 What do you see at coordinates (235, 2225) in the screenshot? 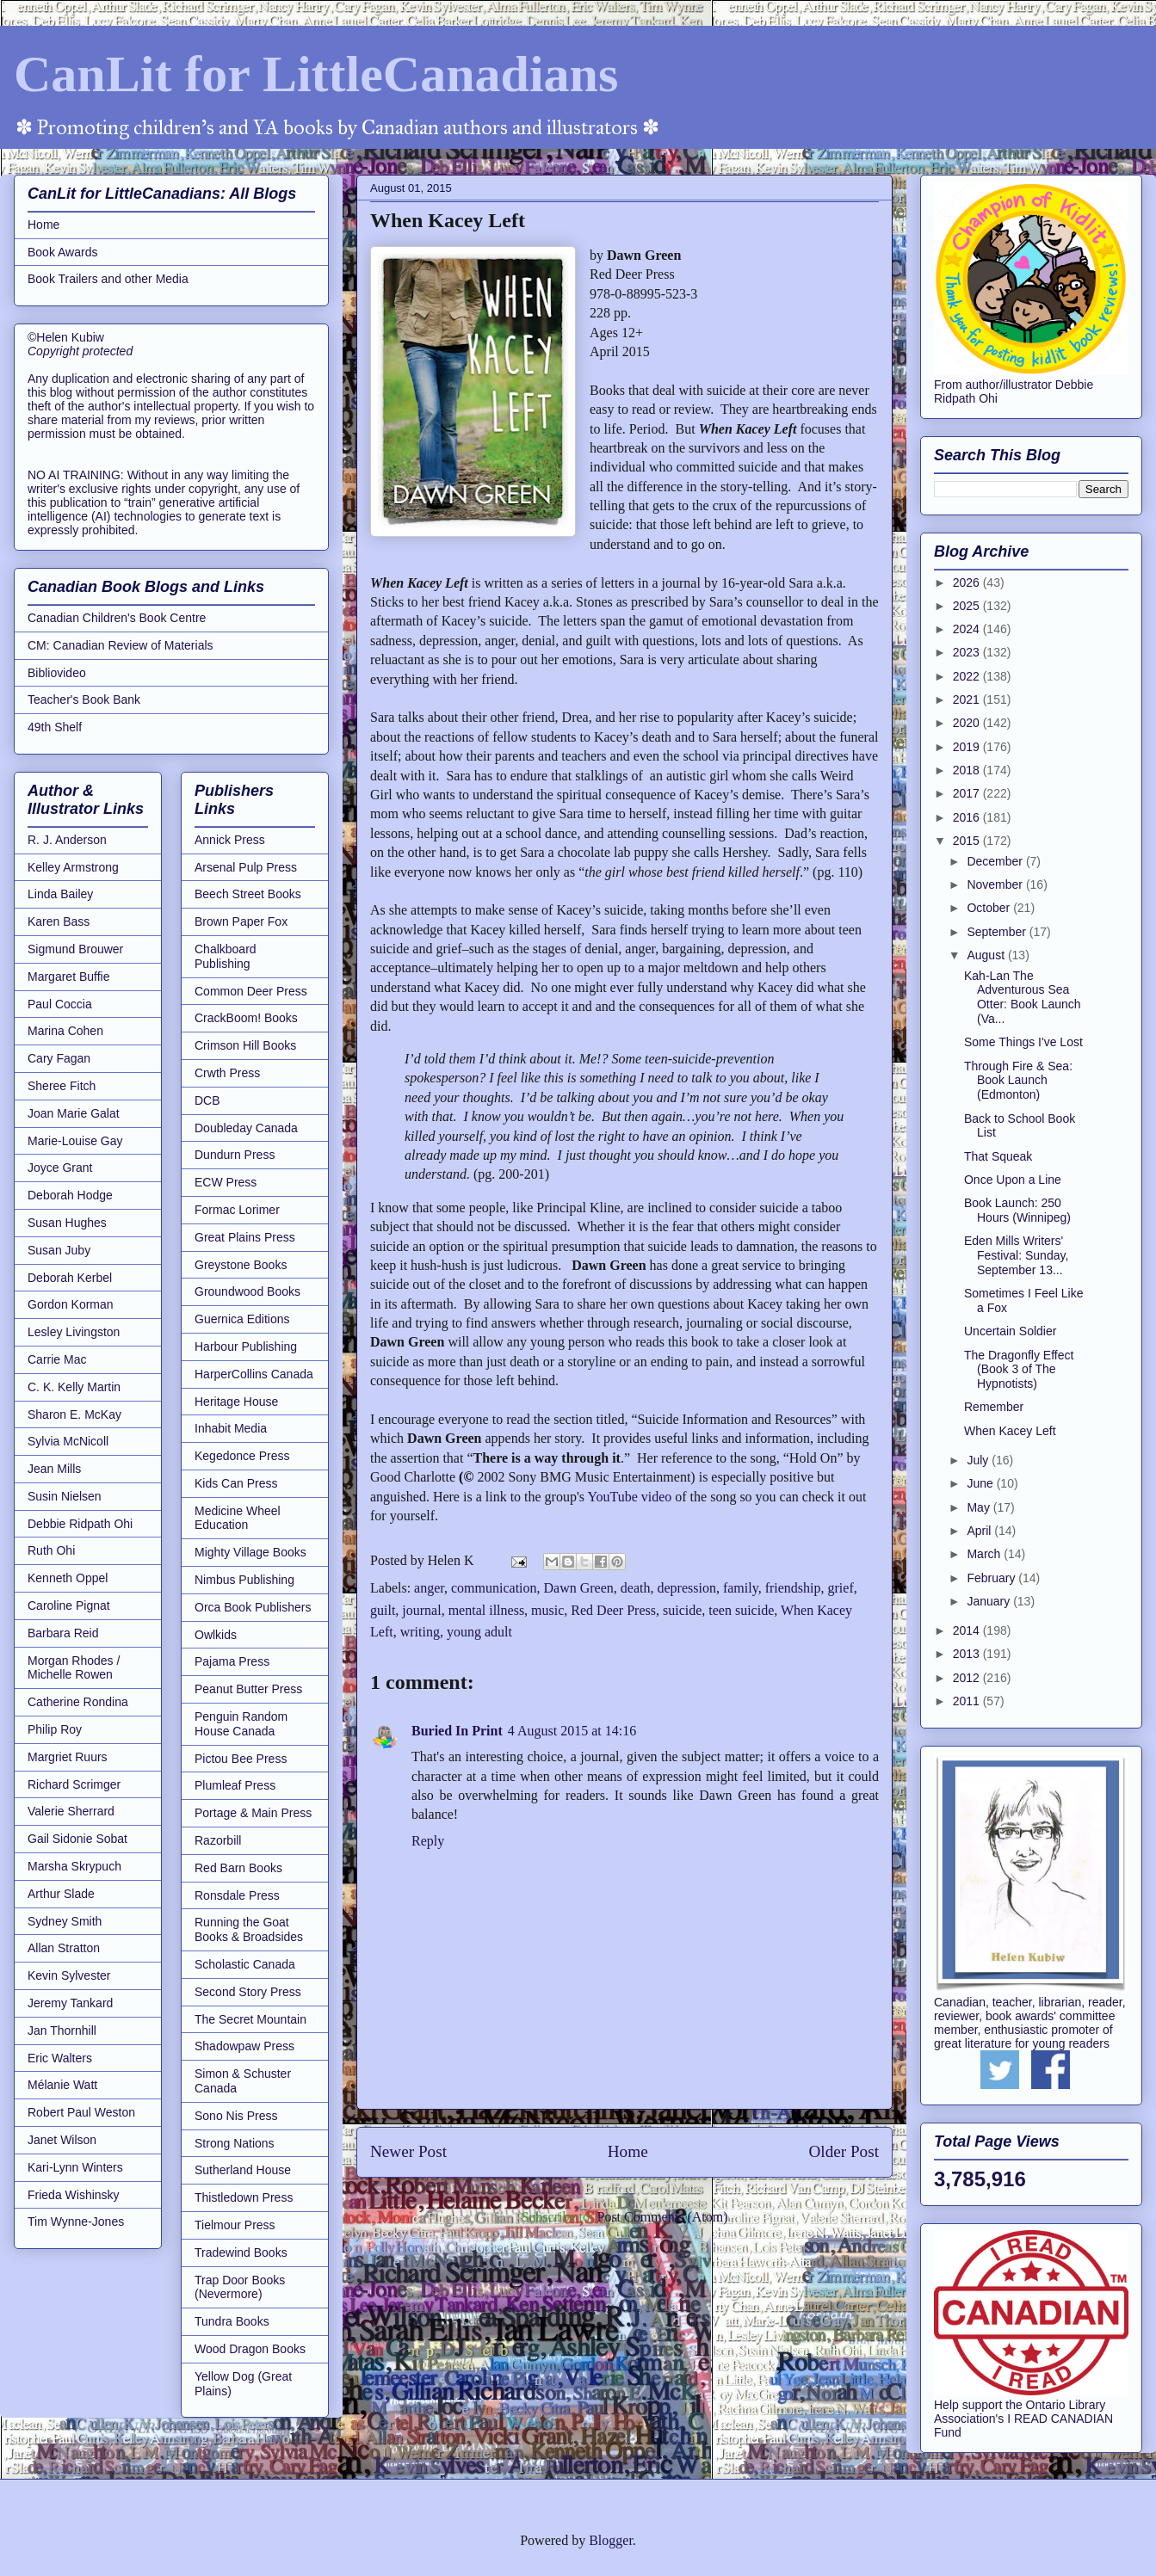
I see `Tielmour Press` at bounding box center [235, 2225].